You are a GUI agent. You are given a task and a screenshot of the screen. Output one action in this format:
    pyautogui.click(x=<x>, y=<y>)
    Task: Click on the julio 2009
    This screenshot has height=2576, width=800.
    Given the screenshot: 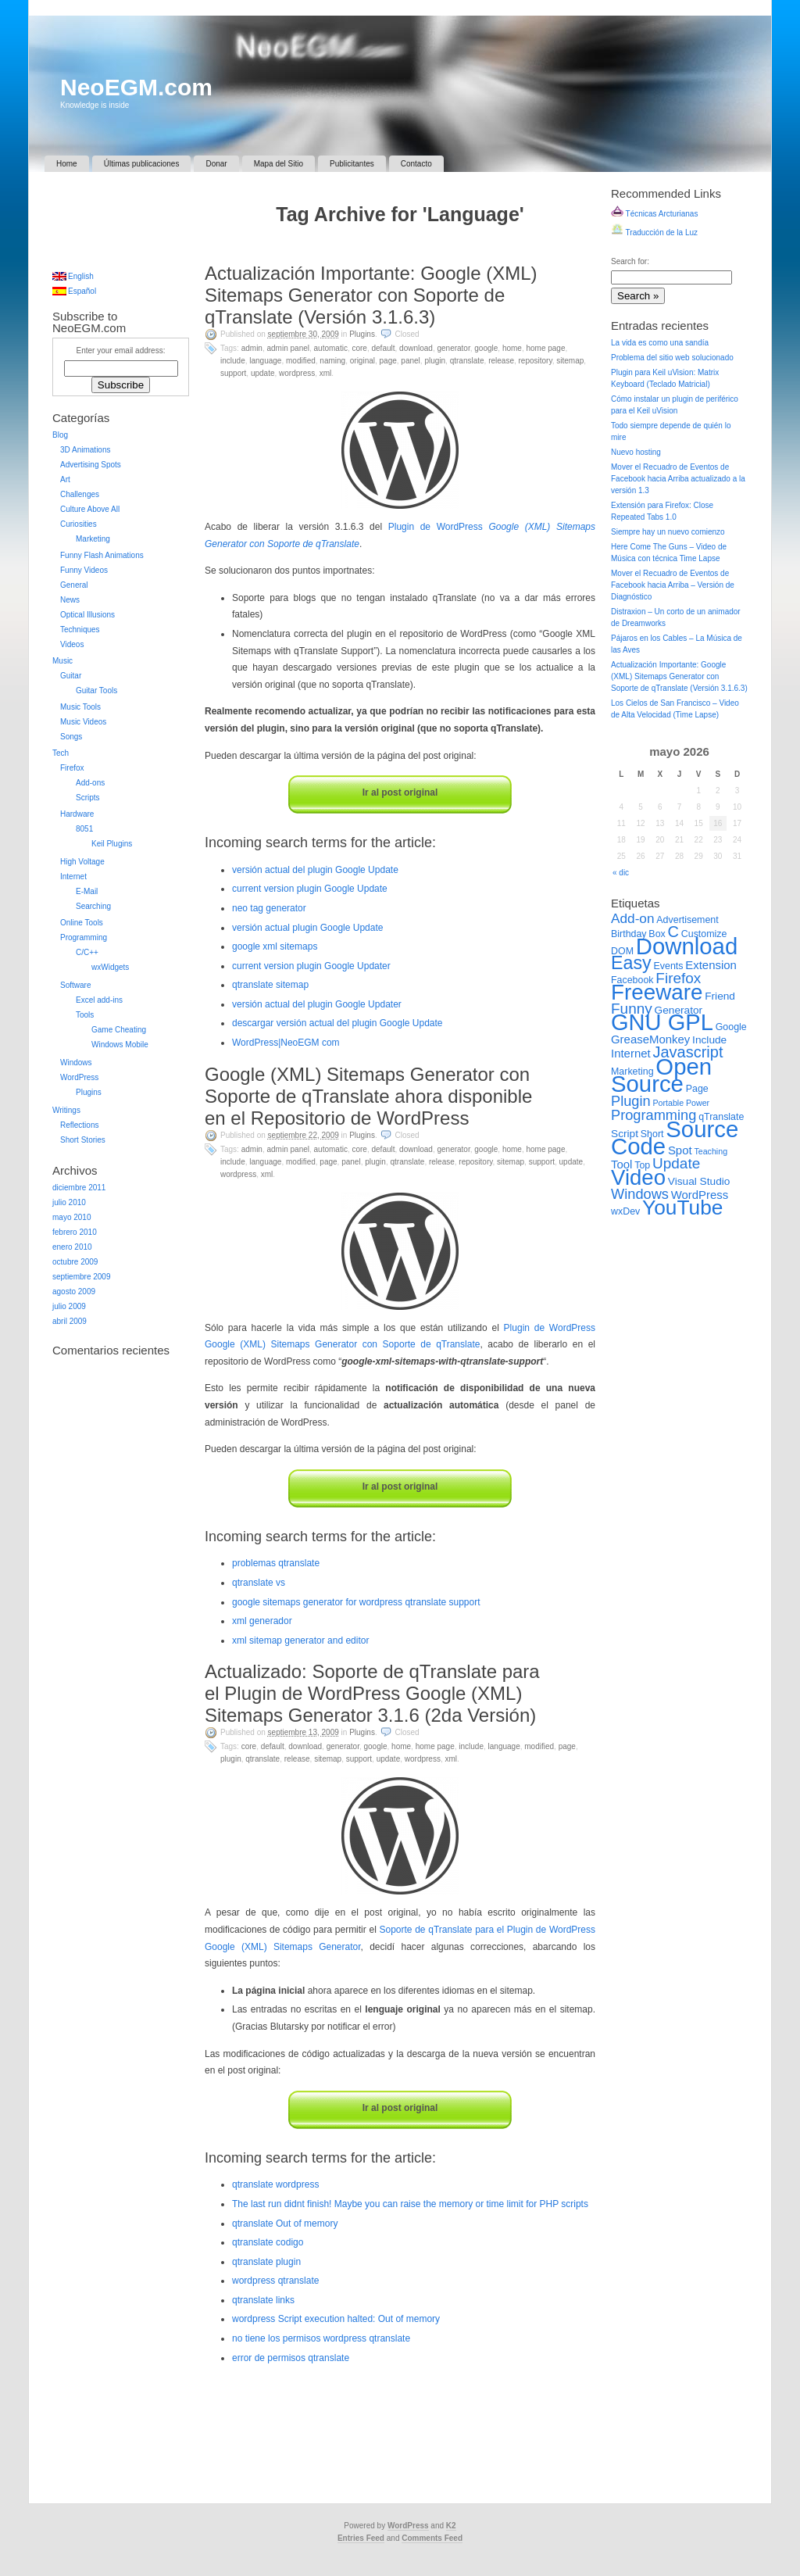 What is the action you would take?
    pyautogui.click(x=69, y=1306)
    